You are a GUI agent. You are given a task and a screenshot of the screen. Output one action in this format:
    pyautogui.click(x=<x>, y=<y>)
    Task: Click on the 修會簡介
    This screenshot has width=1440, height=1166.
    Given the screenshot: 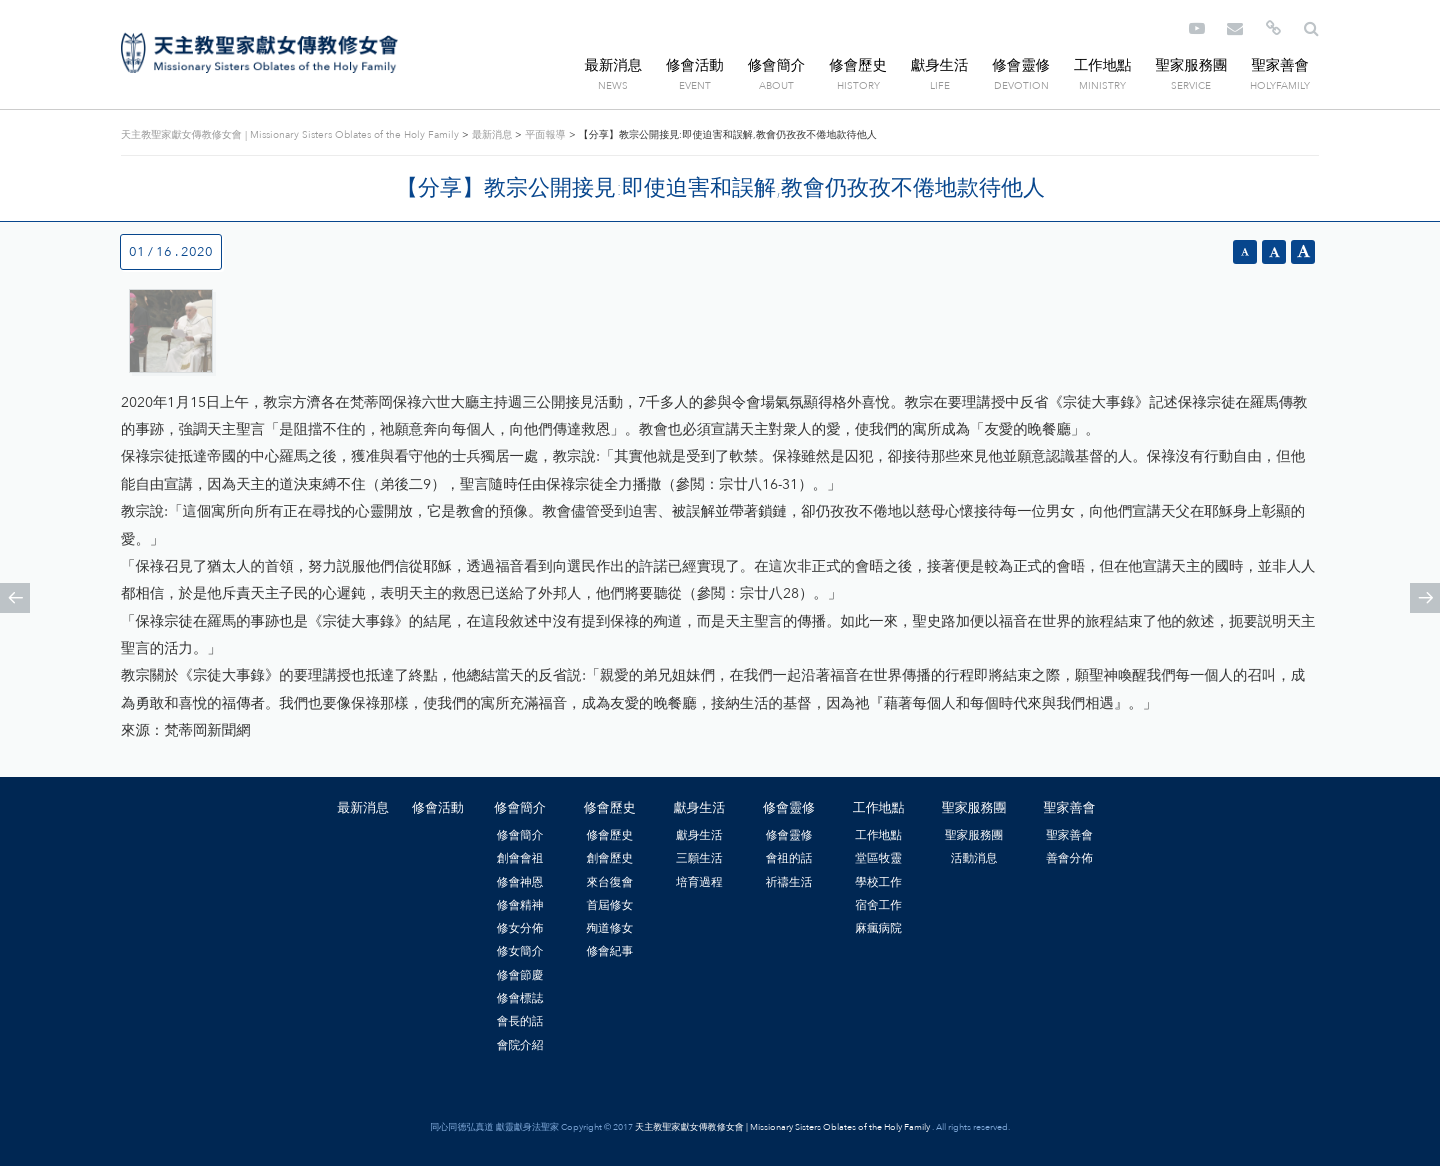 What is the action you would take?
    pyautogui.click(x=777, y=65)
    